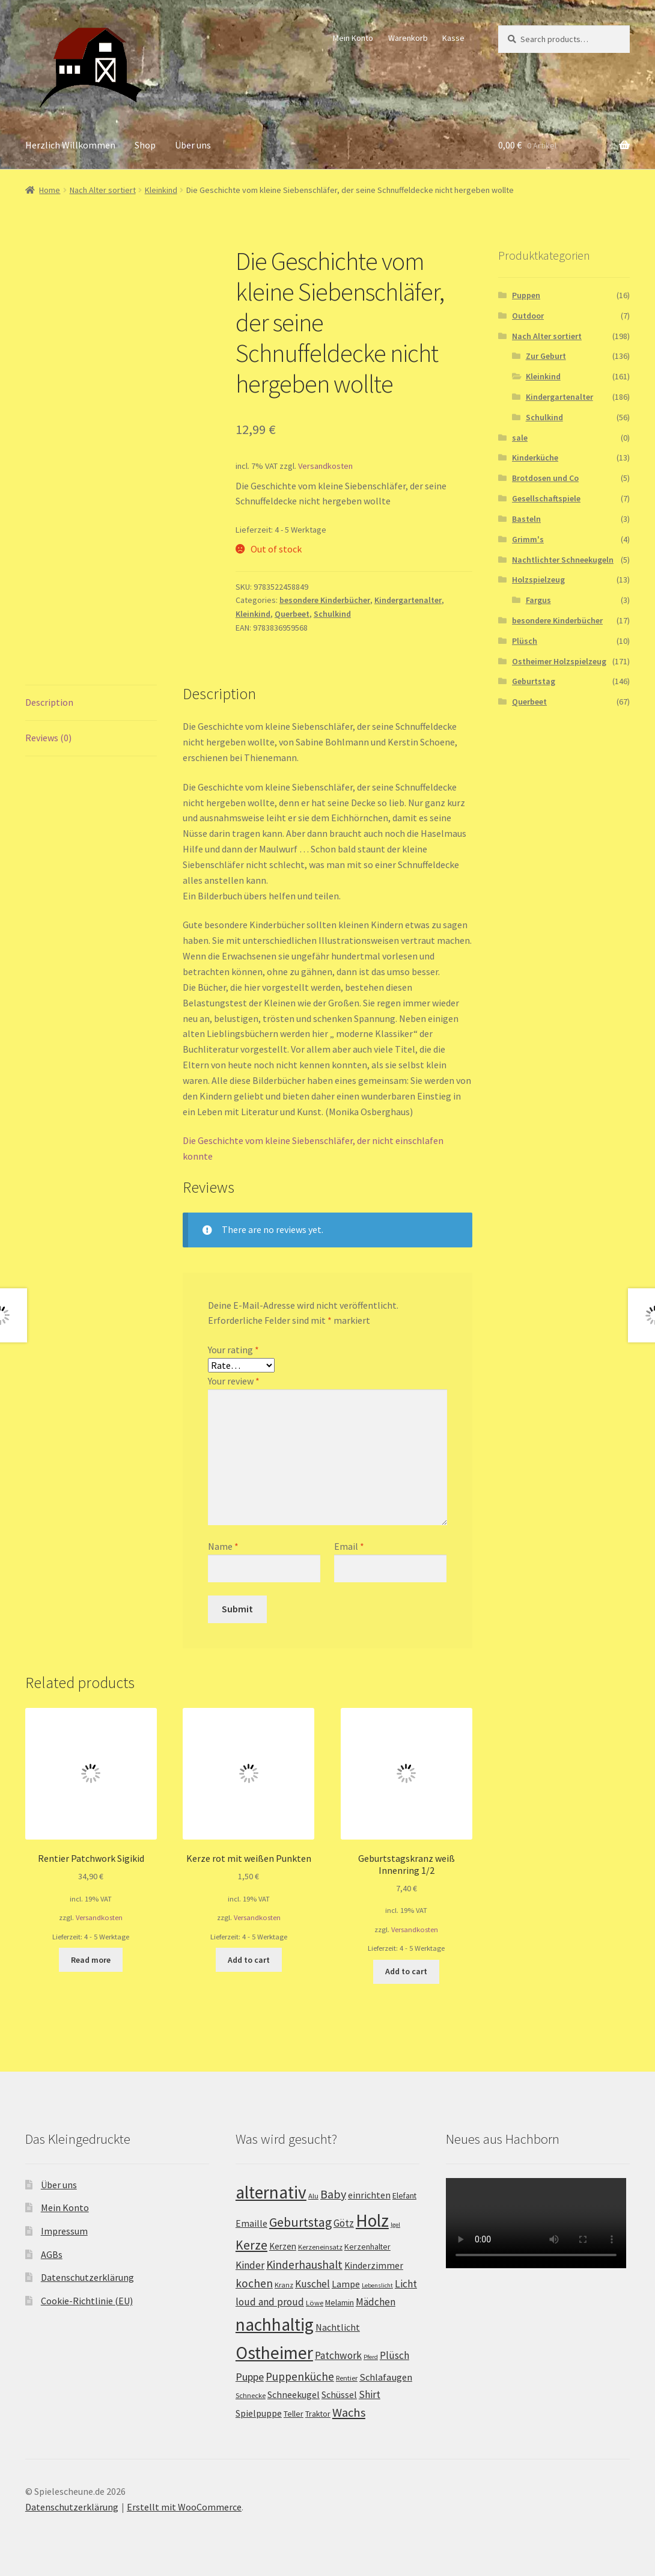 The height and width of the screenshot is (2576, 655). Describe the element at coordinates (408, 37) in the screenshot. I see `Warenkorb` at that location.